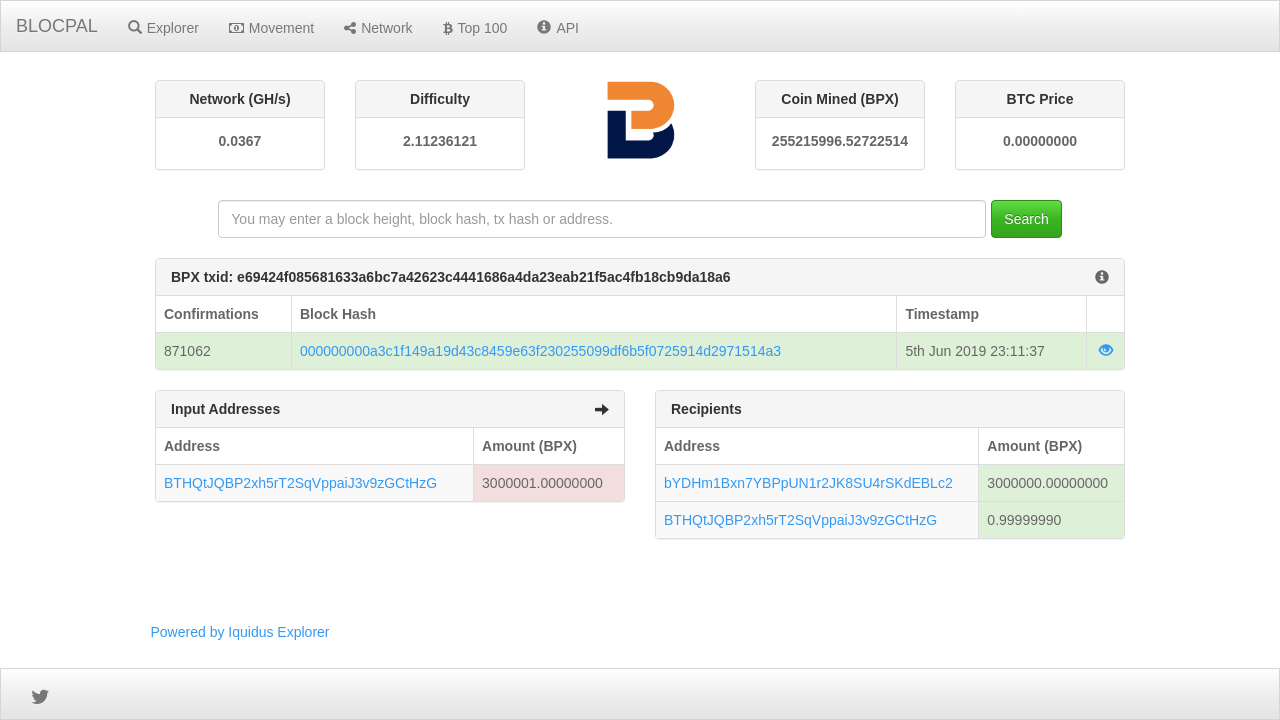 The height and width of the screenshot is (720, 1280). Describe the element at coordinates (840, 141) in the screenshot. I see `255215996.52722514` at that location.